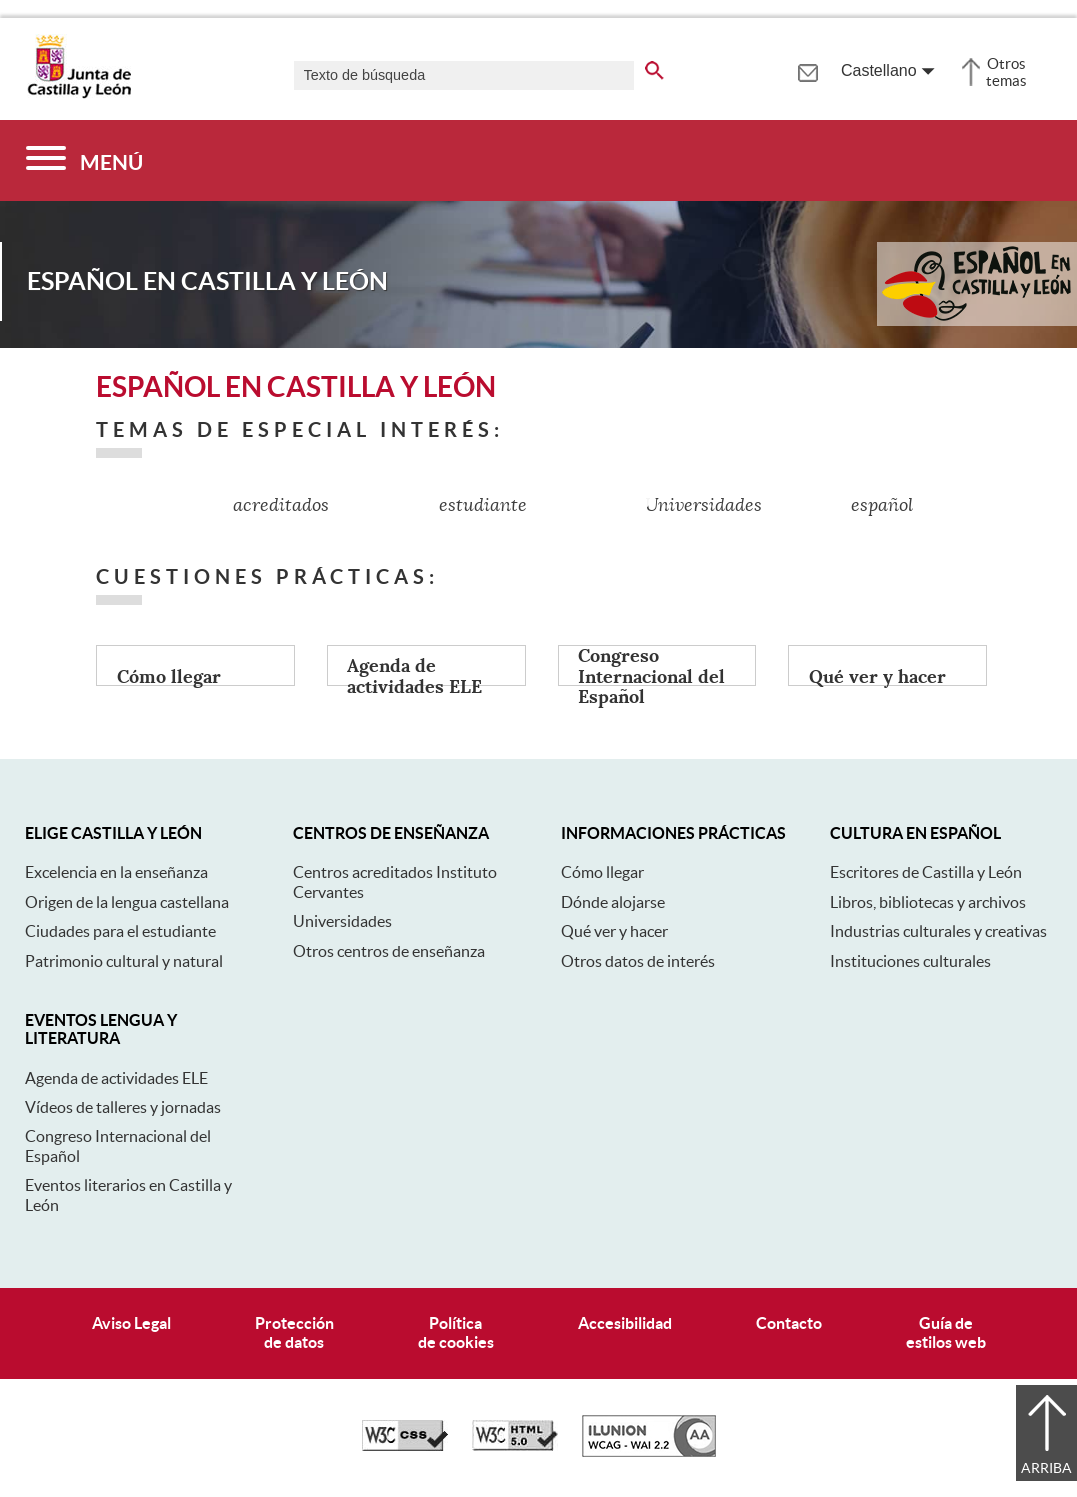 The height and width of the screenshot is (1497, 1077). Describe the element at coordinates (928, 902) in the screenshot. I see `Libros, bibliotecas y archivos` at that location.